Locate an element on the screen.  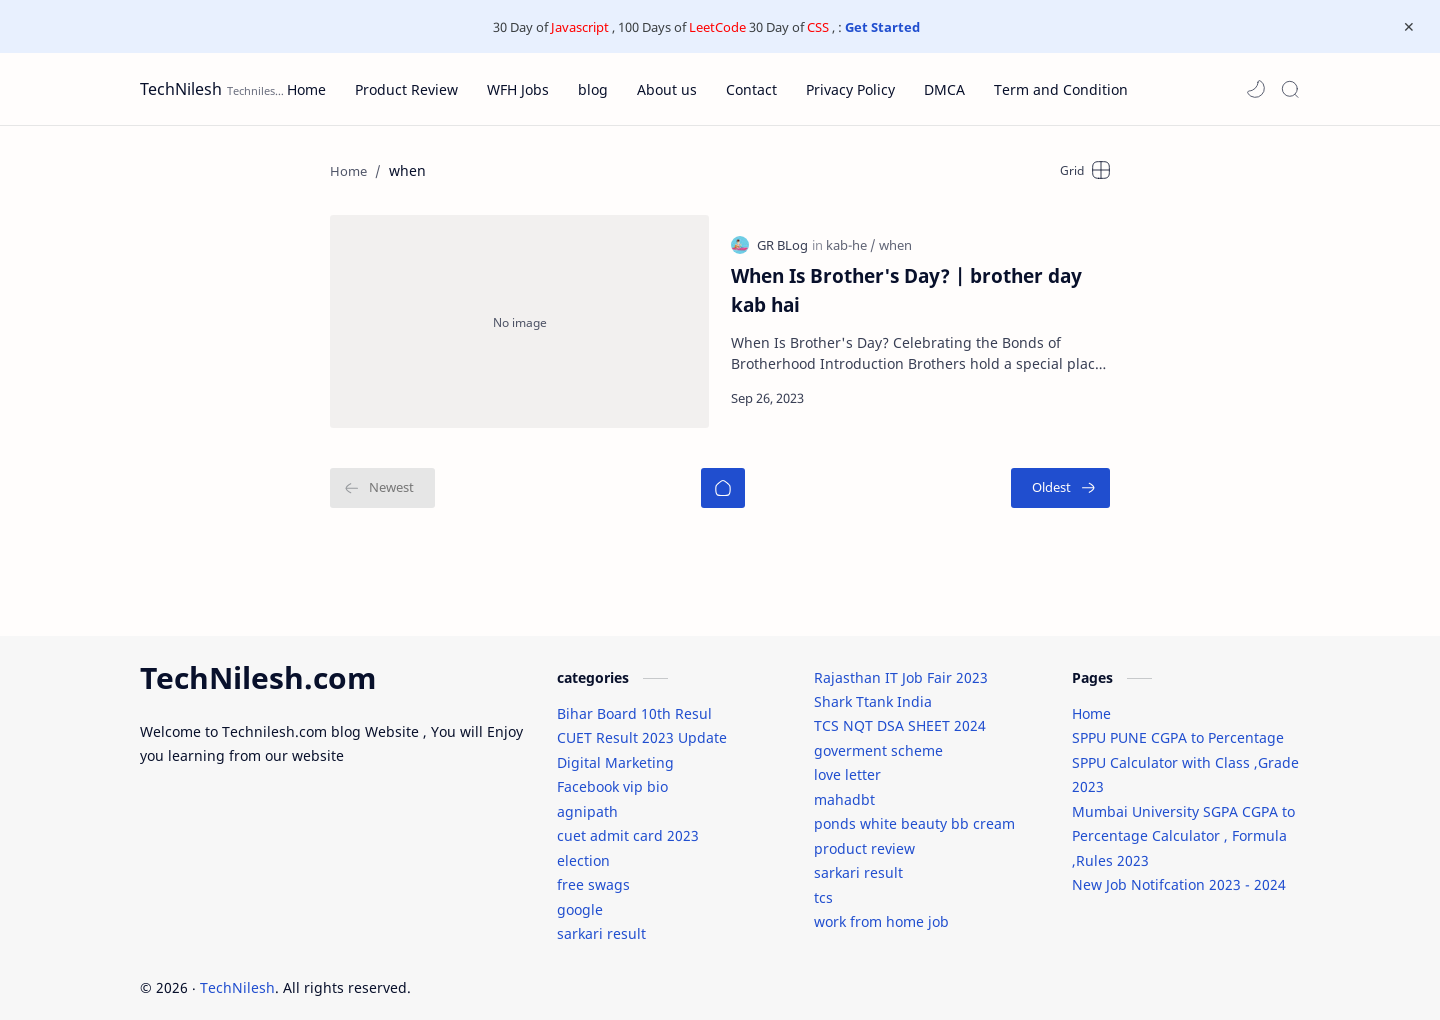
election is located at coordinates (583, 848).